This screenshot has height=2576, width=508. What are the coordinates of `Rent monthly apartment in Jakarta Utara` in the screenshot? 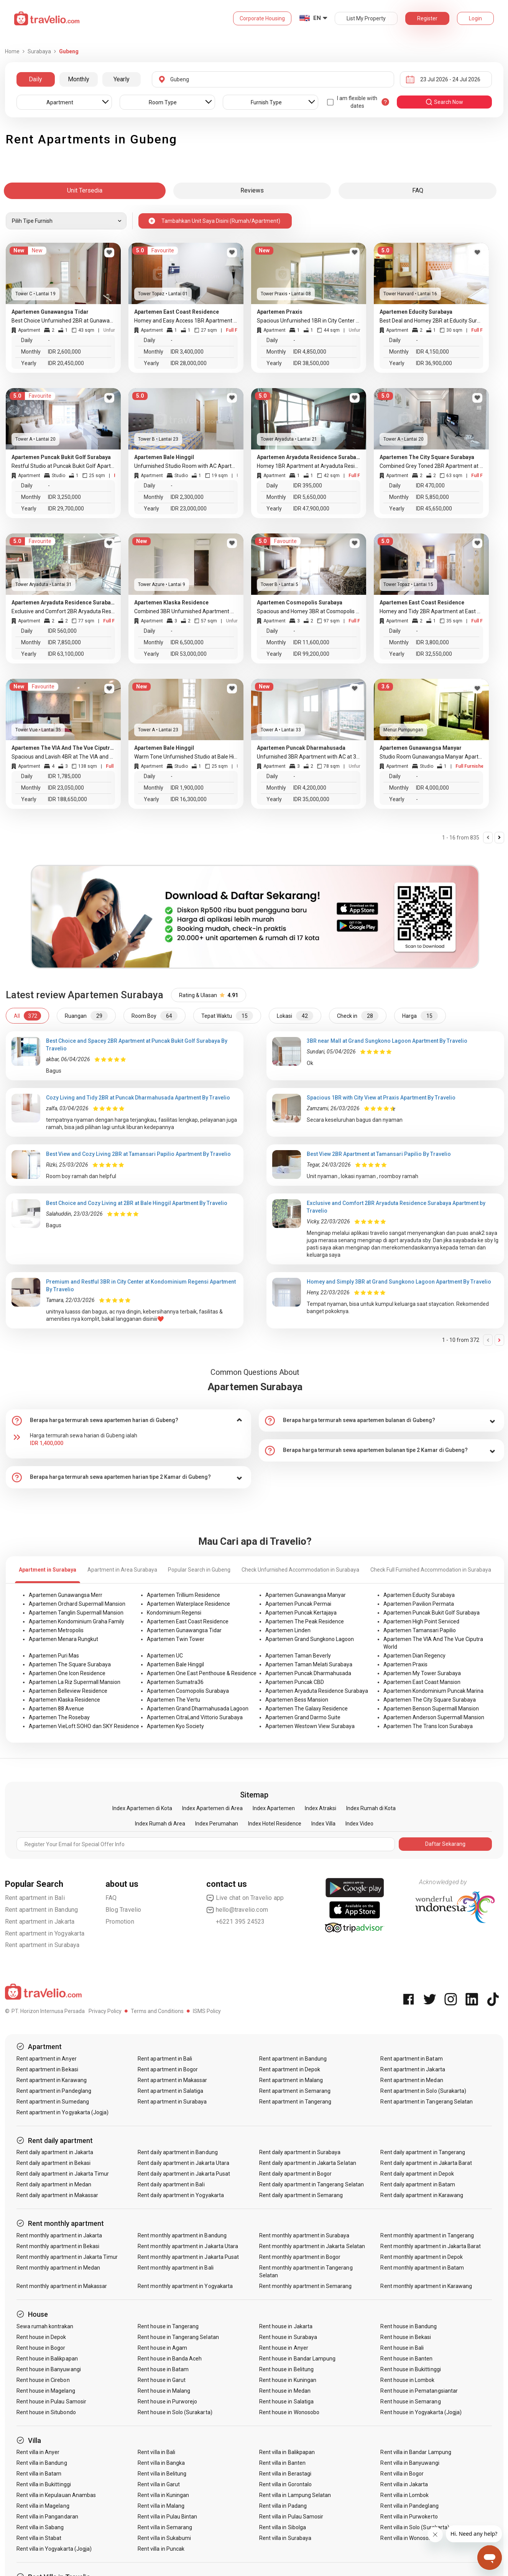 It's located at (188, 2246).